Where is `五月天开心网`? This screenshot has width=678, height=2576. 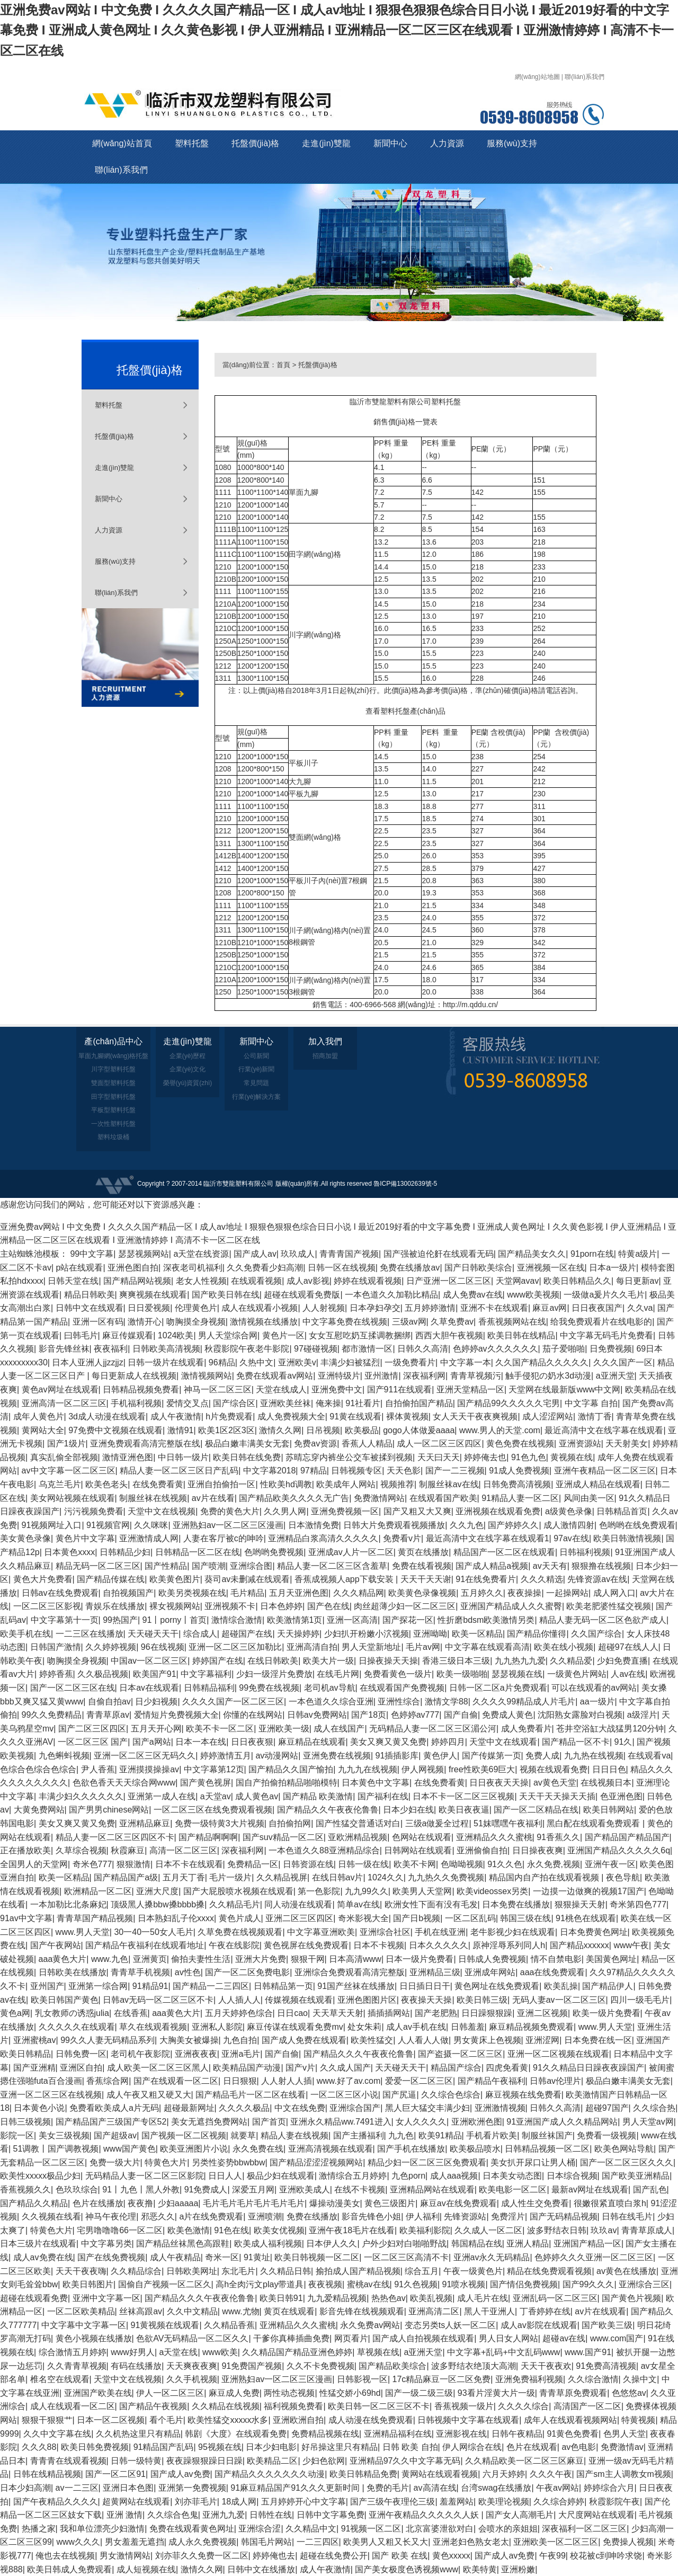 五月天开心网 is located at coordinates (156, 1728).